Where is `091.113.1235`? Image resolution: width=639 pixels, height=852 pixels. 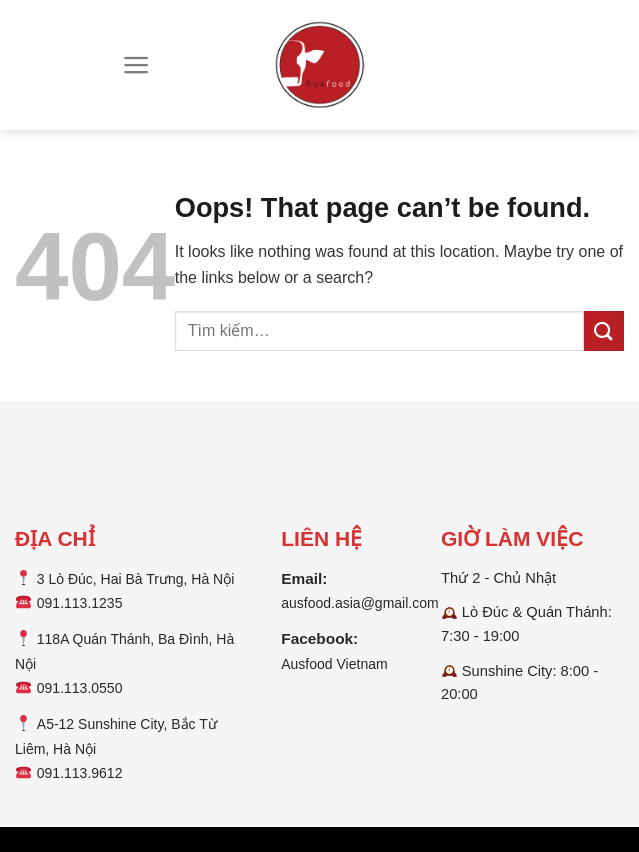
091.113.1235 is located at coordinates (80, 603).